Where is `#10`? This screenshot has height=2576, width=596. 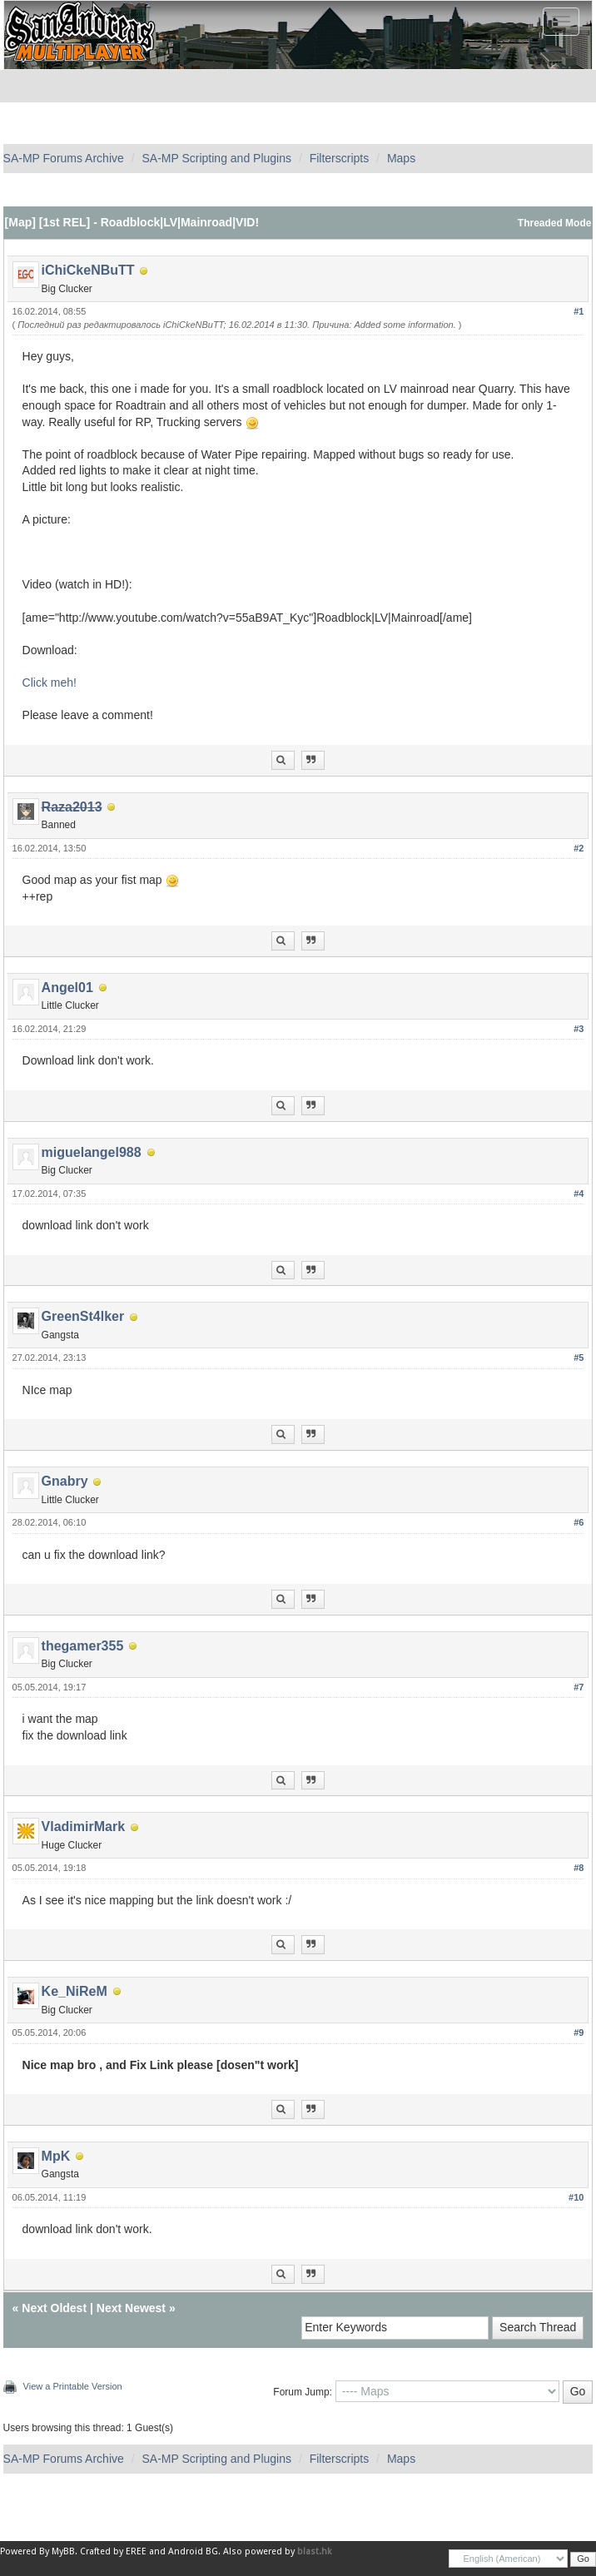
#10 is located at coordinates (576, 2197).